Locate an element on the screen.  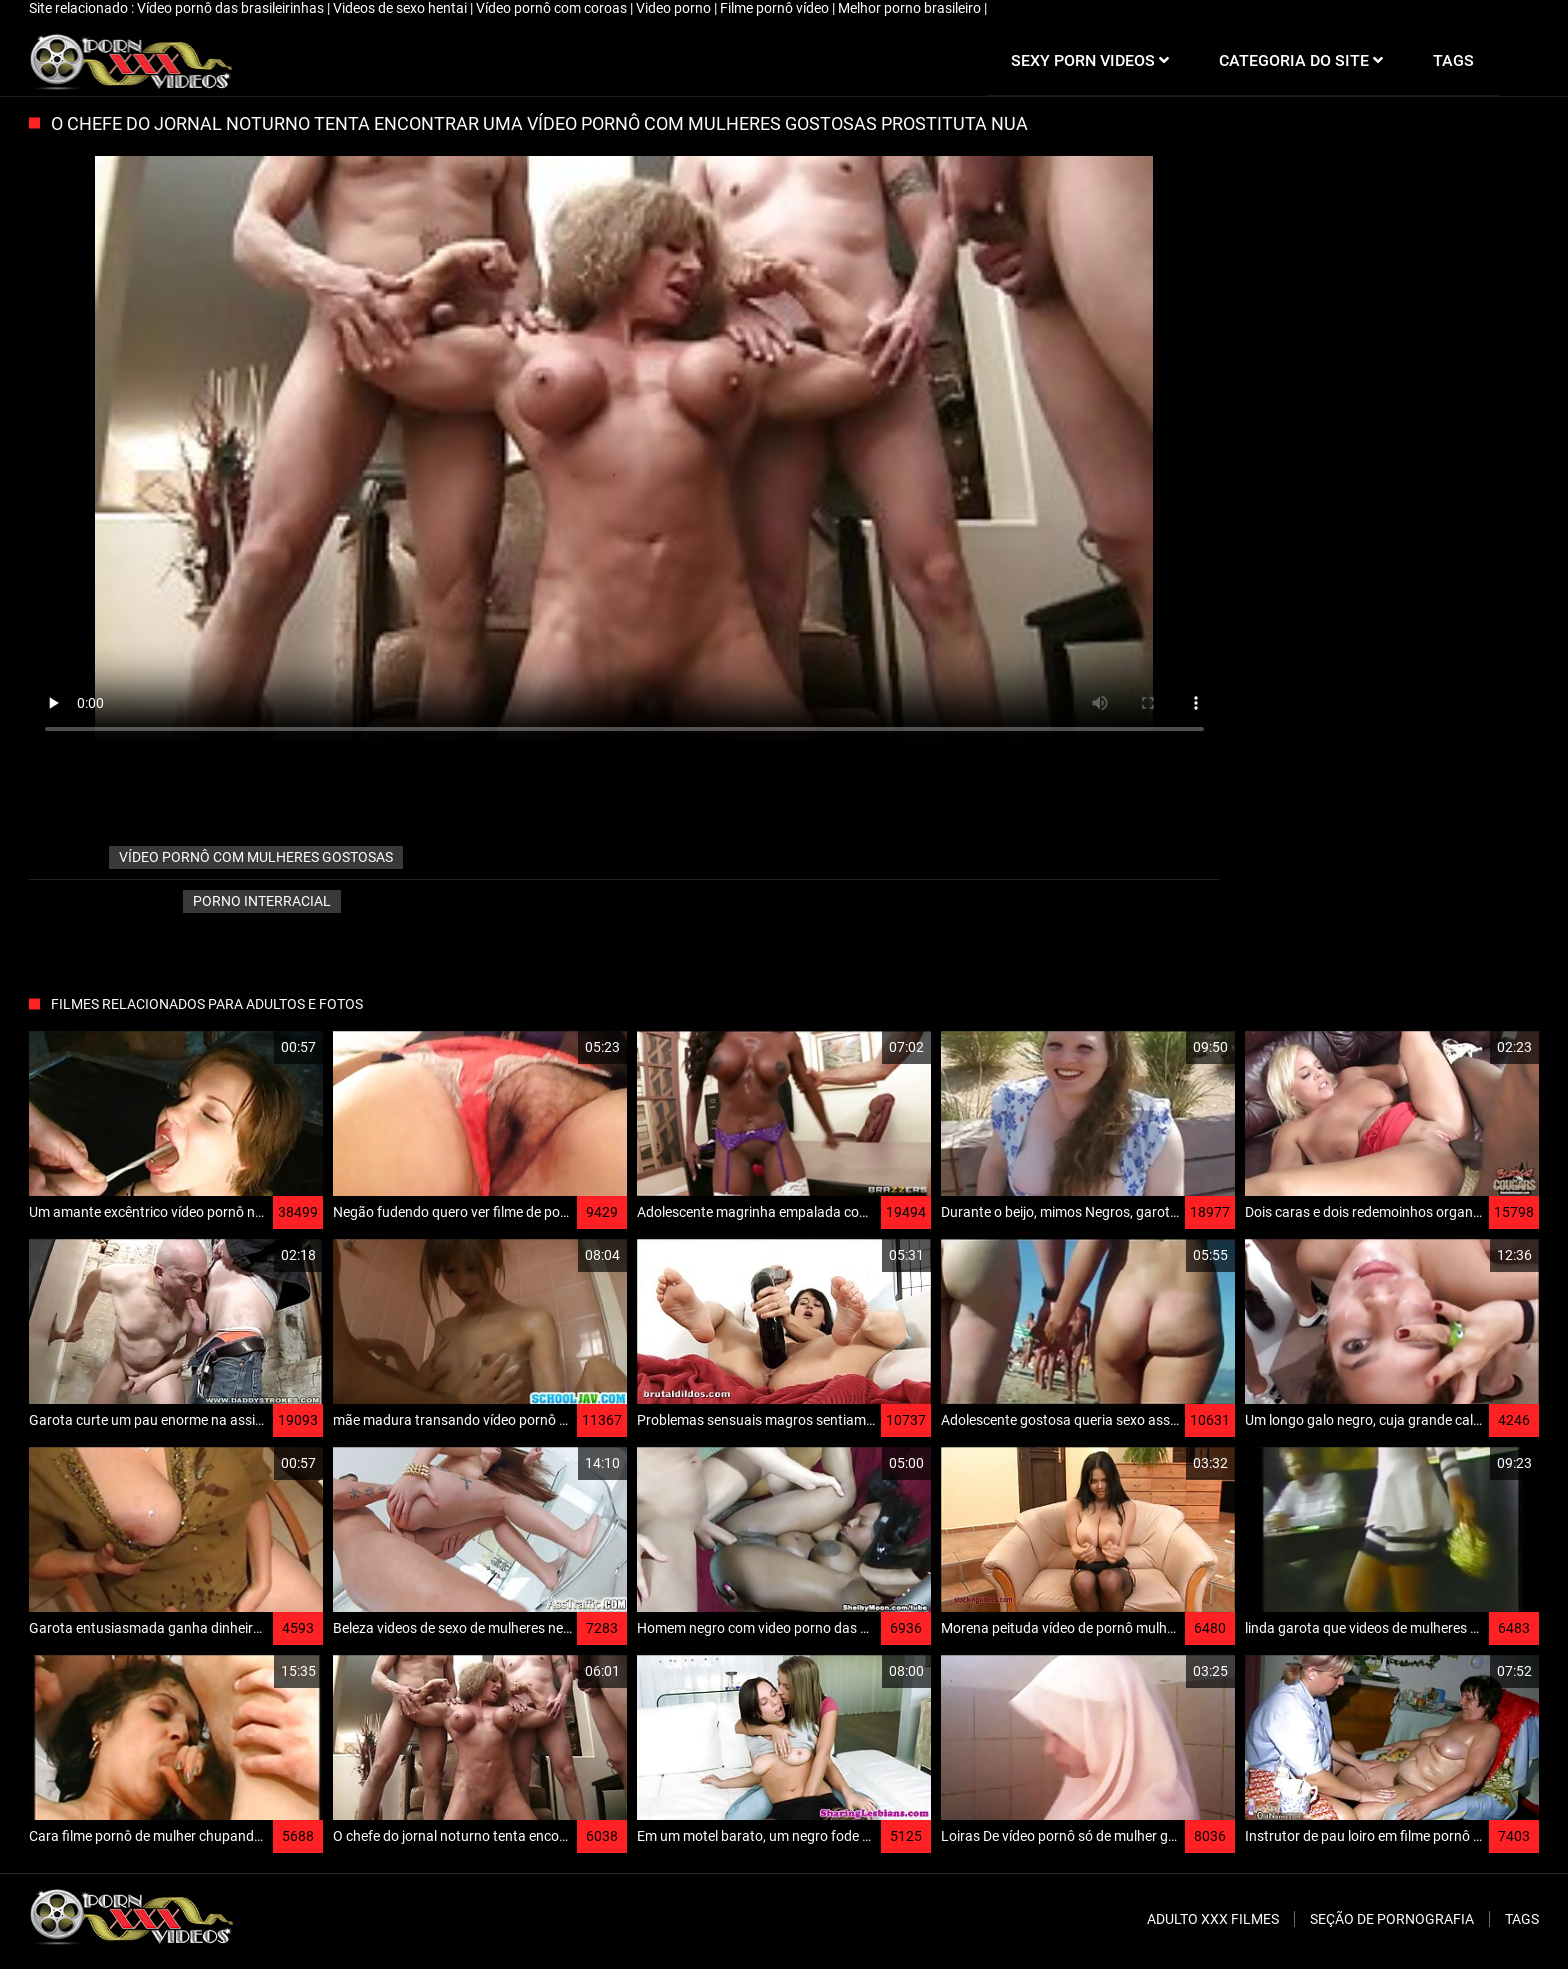
Seção de pornografia is located at coordinates (1392, 1919).